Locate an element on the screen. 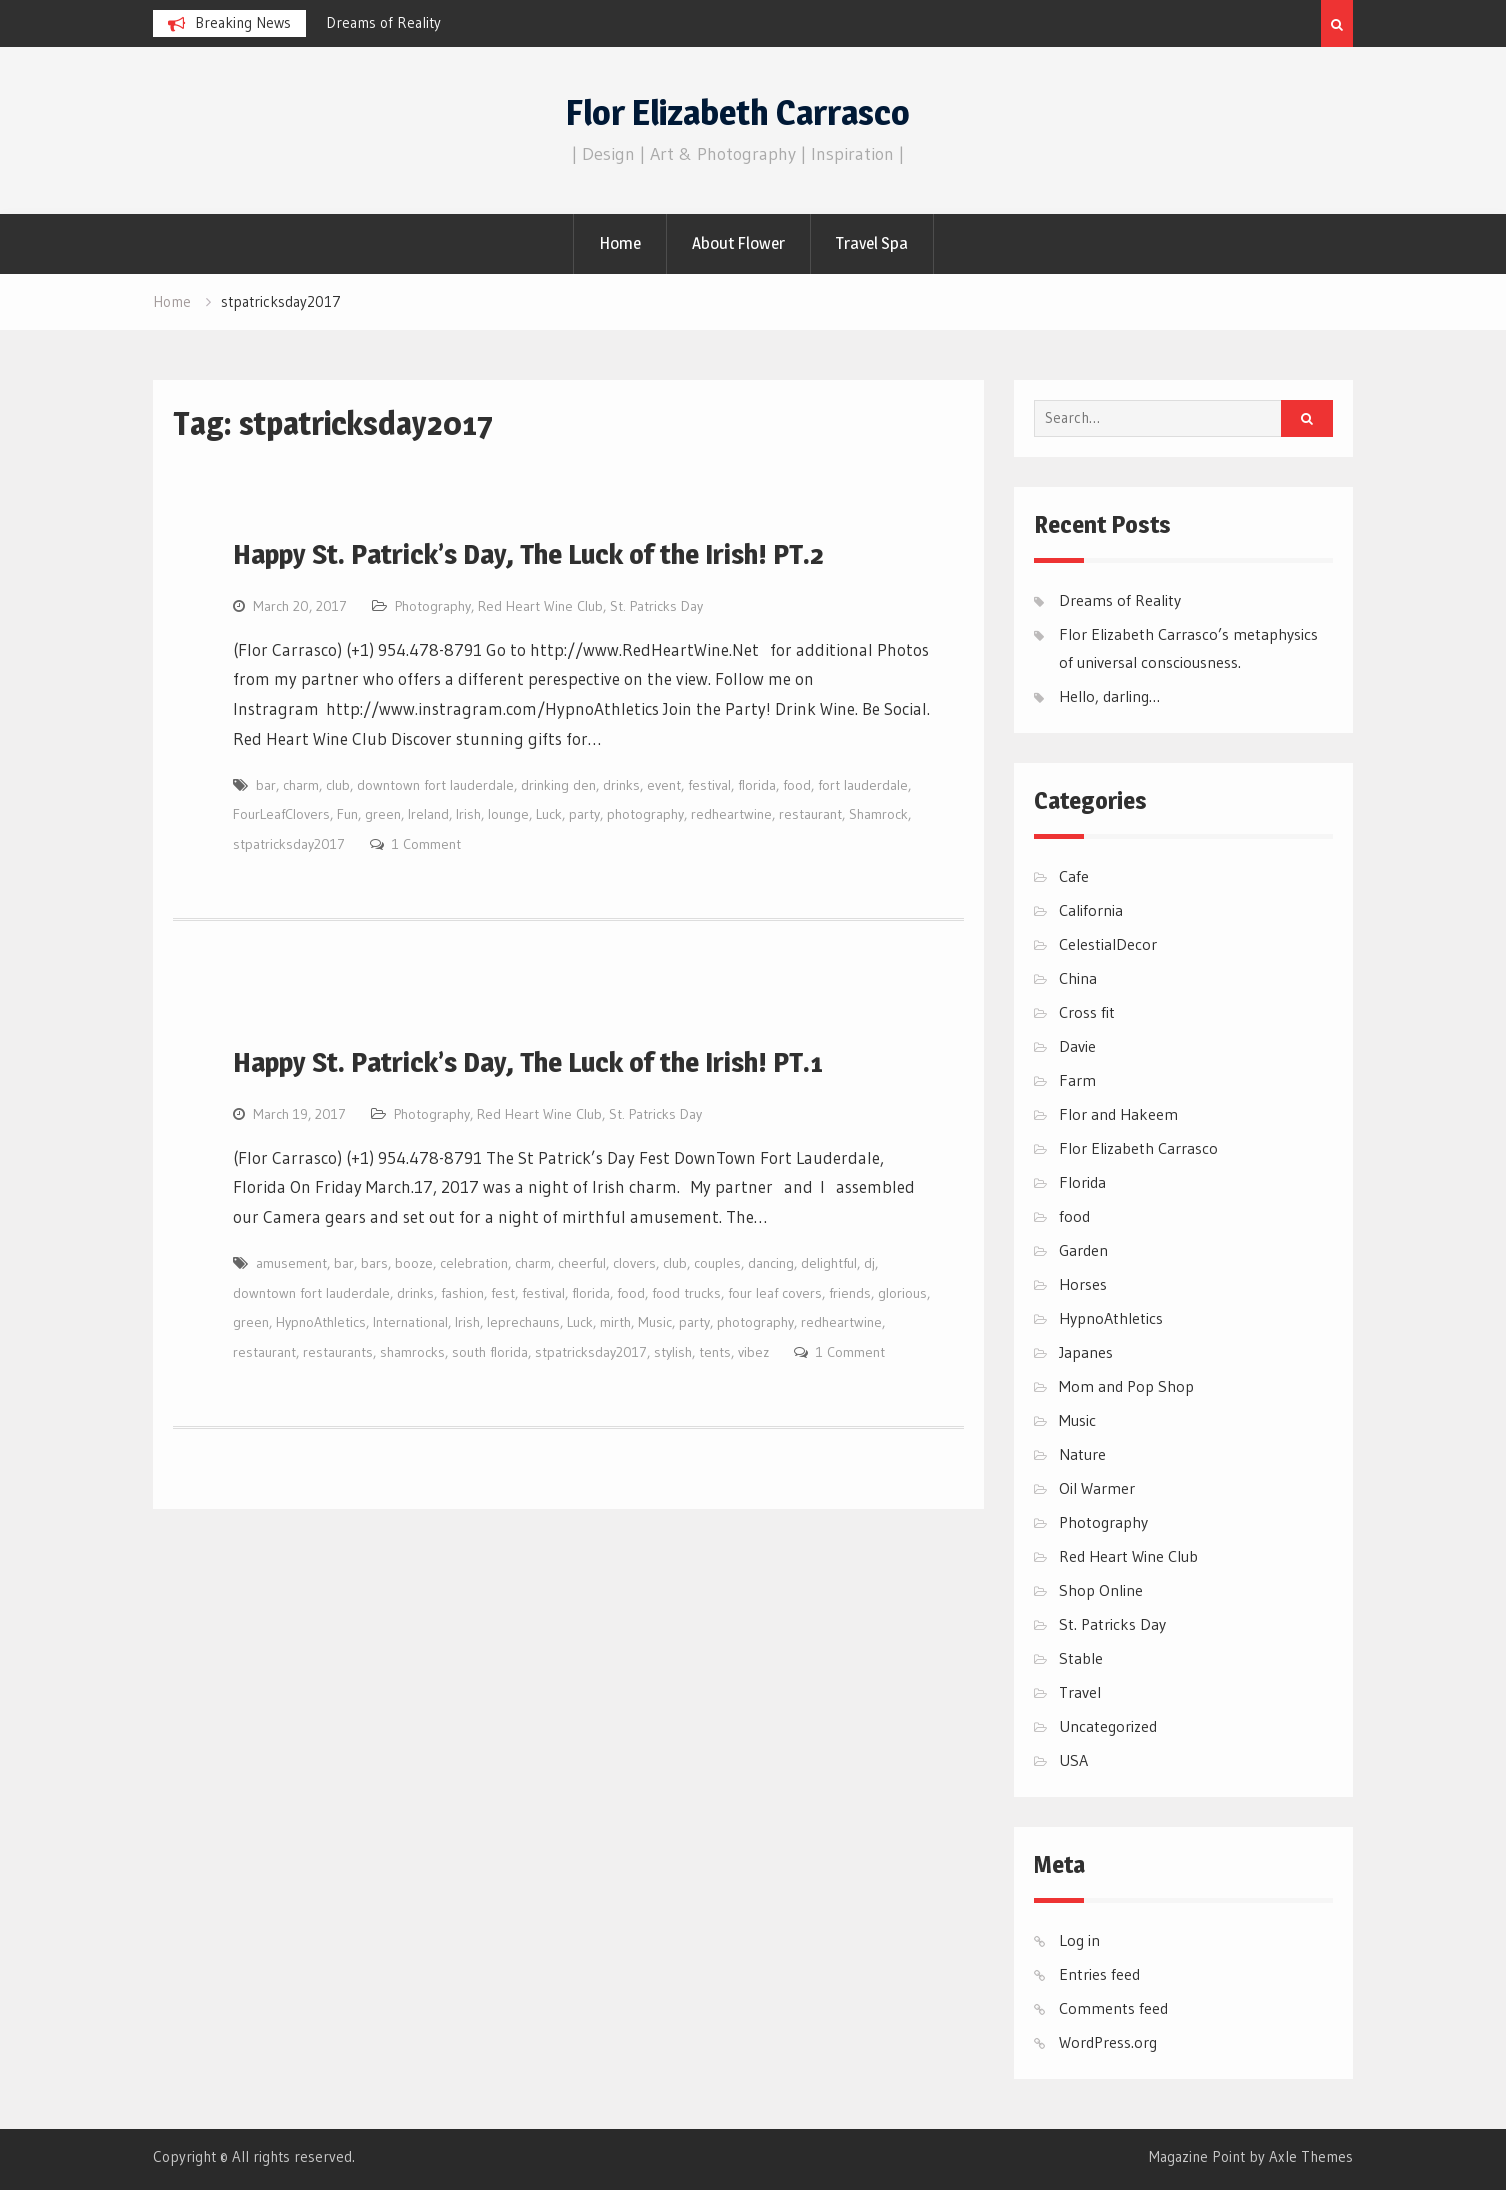  International is located at coordinates (410, 1322).